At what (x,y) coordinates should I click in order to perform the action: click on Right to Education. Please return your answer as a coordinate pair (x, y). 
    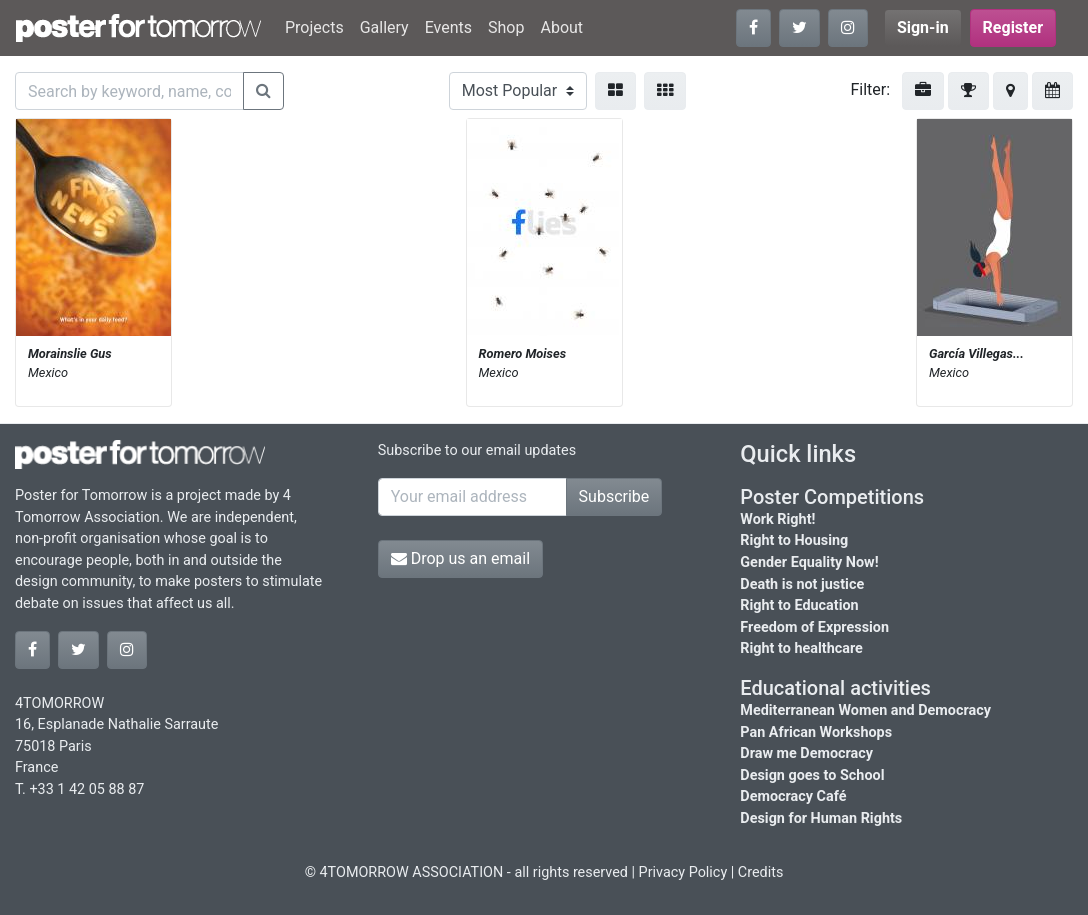
    Looking at the image, I should click on (799, 605).